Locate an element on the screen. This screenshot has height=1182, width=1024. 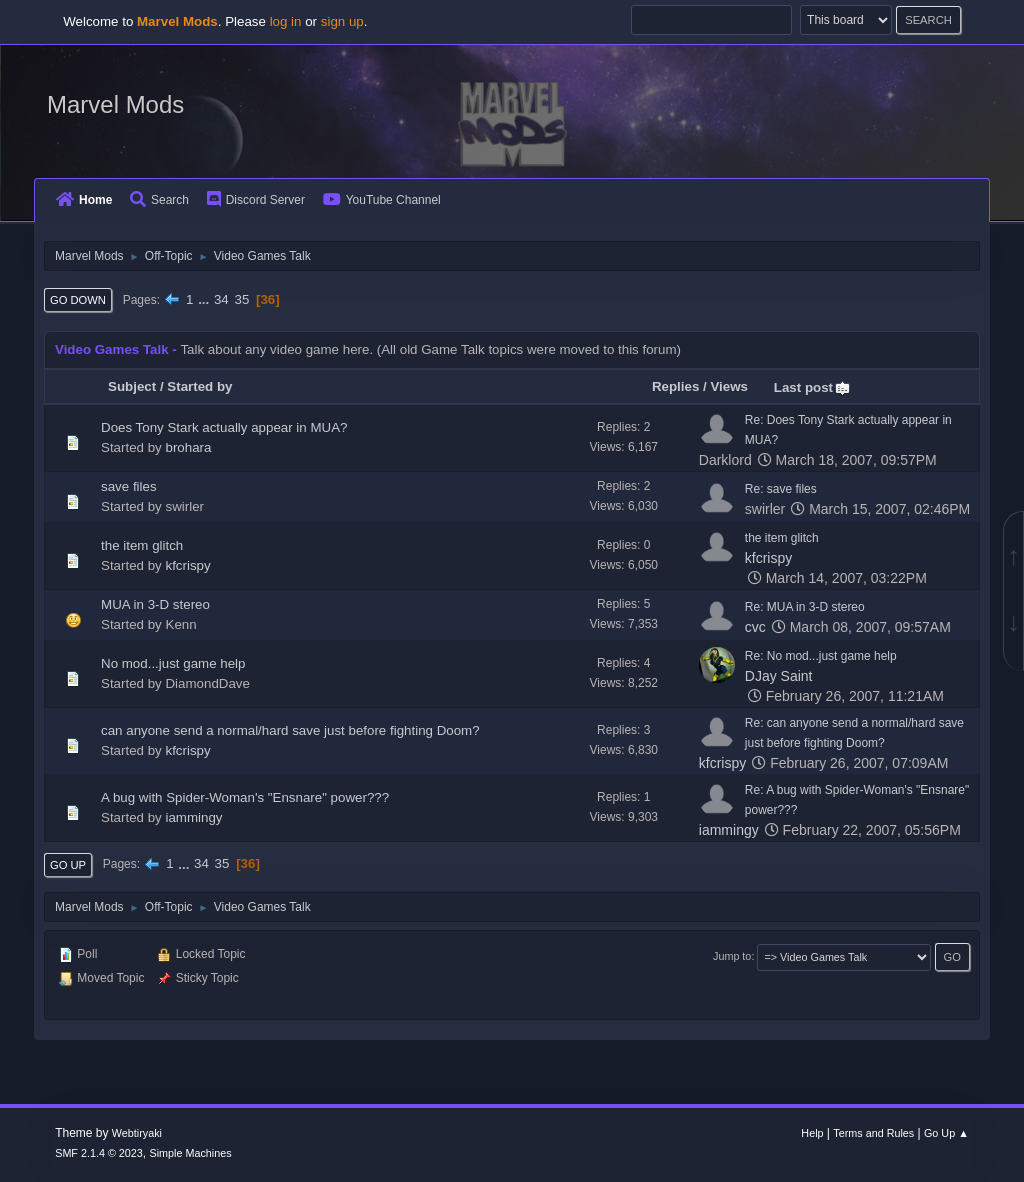
Jump to is located at coordinates (732, 956).